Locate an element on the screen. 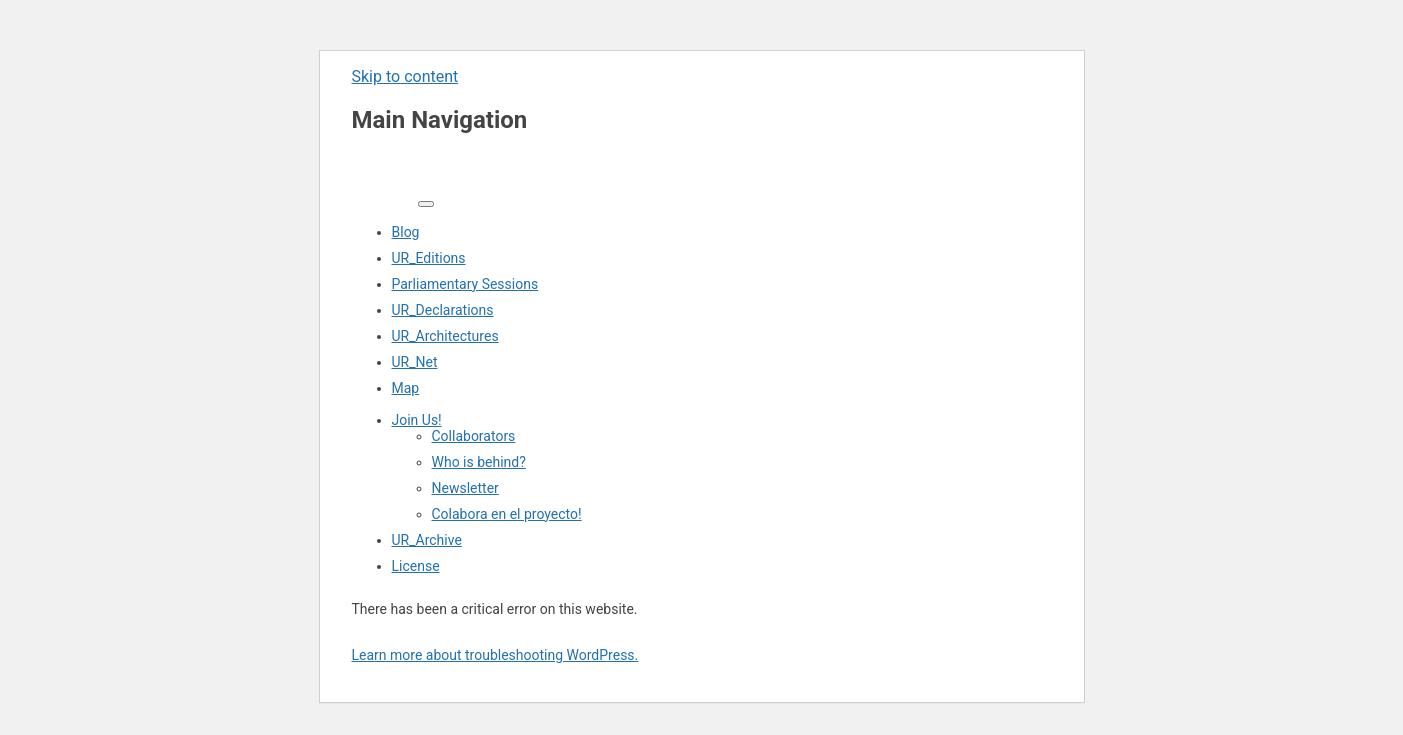 Image resolution: width=1403 pixels, height=735 pixels. Colabora en el proyecto! is located at coordinates (507, 514).